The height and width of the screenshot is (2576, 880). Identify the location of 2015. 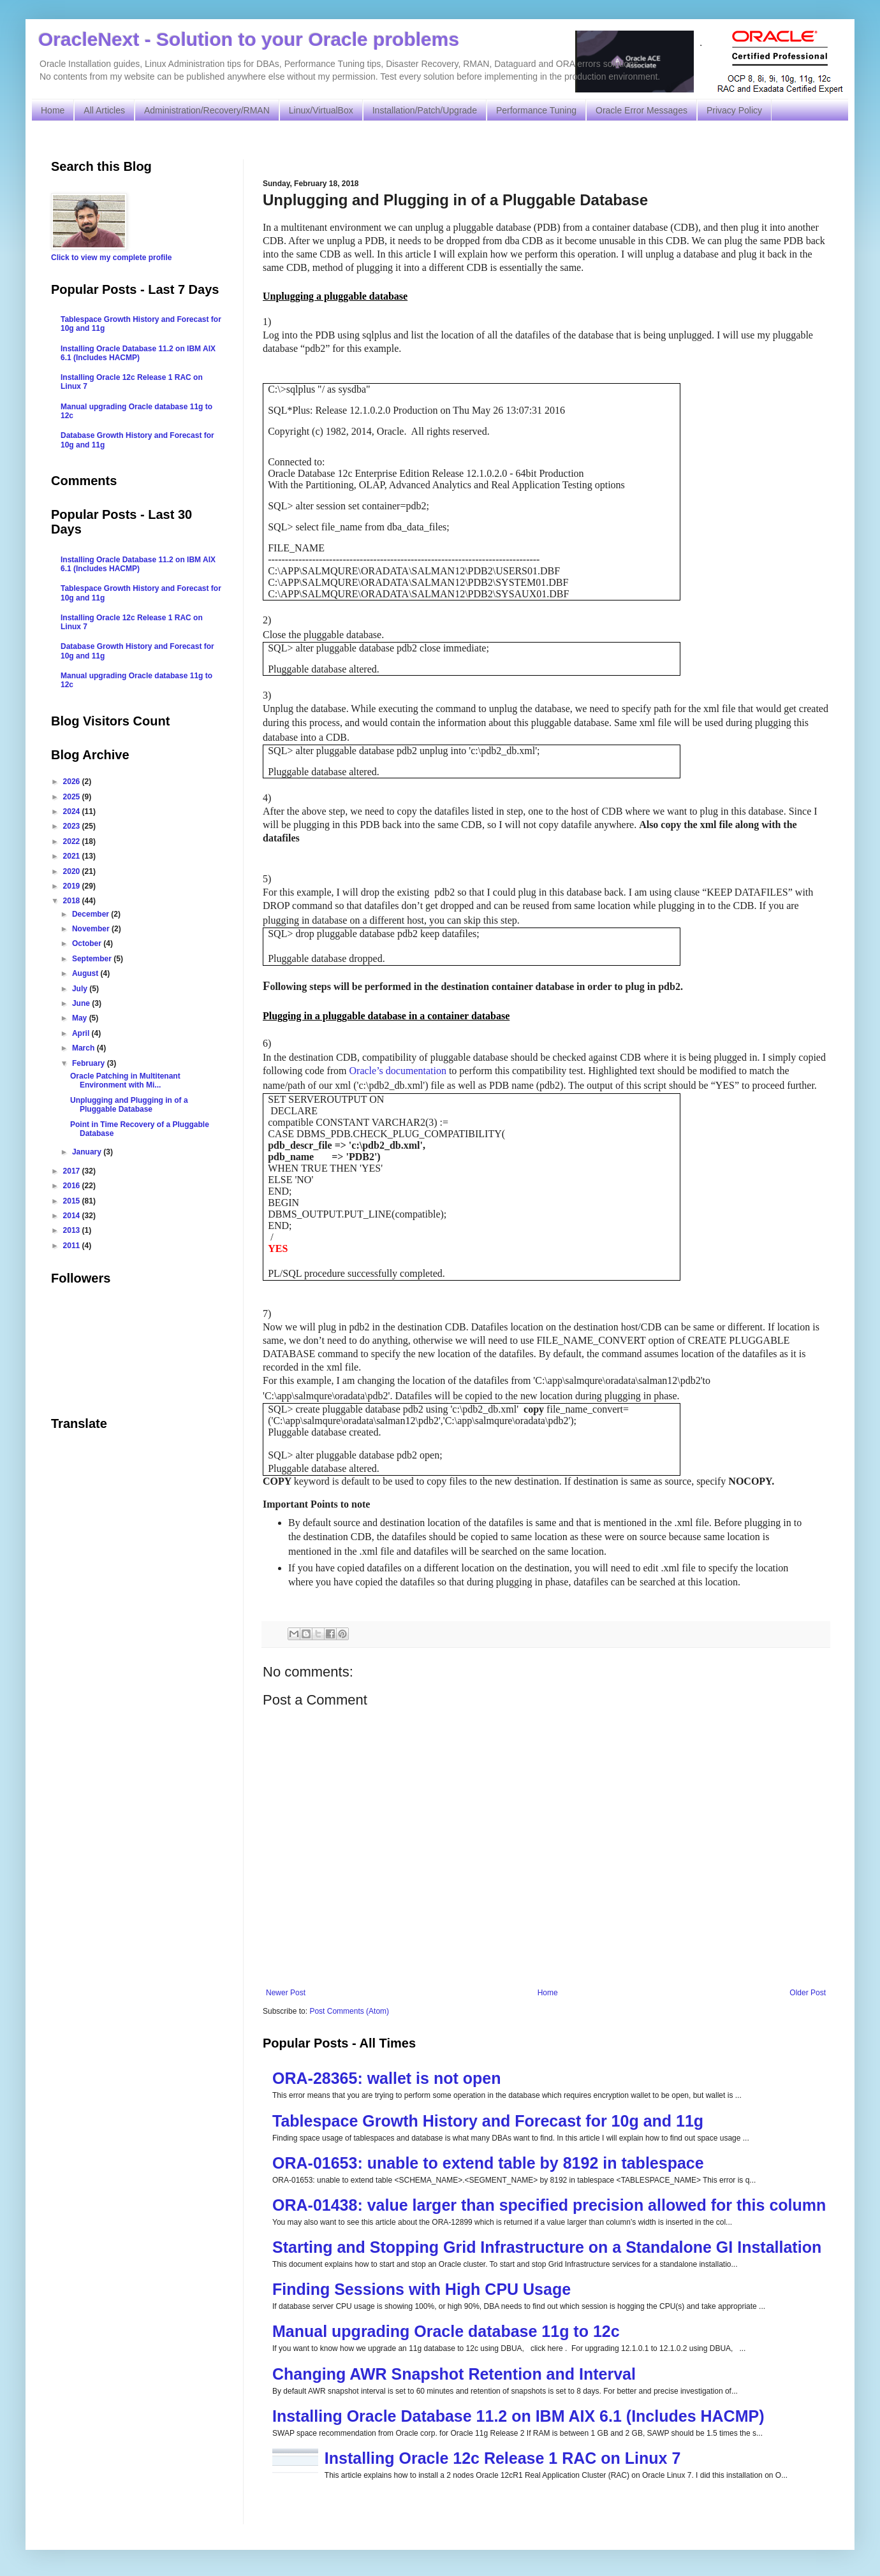
(72, 1201).